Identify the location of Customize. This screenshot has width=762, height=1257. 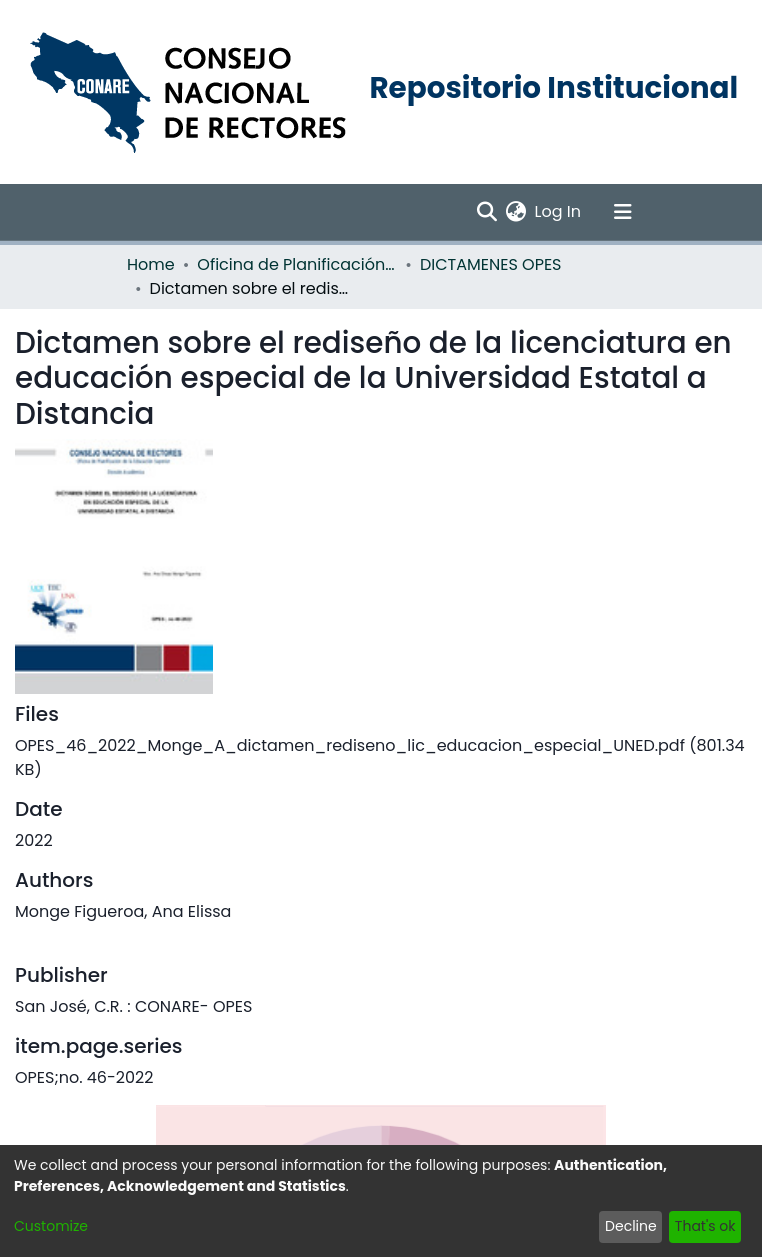
(51, 1226).